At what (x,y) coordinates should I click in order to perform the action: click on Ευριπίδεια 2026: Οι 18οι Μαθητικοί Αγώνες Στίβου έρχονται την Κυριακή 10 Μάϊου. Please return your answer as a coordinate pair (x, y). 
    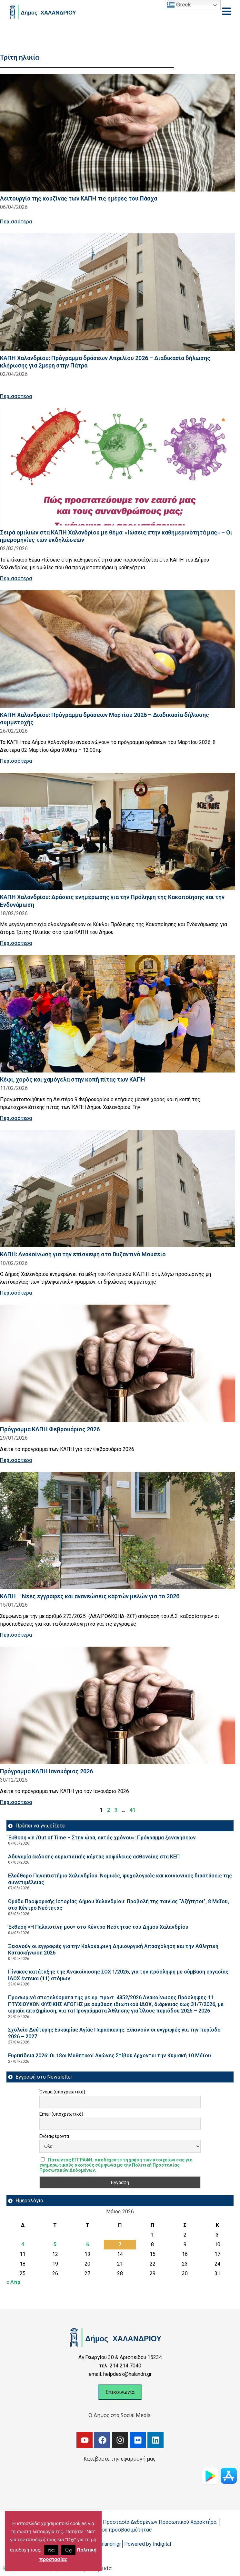
    Looking at the image, I should click on (109, 2055).